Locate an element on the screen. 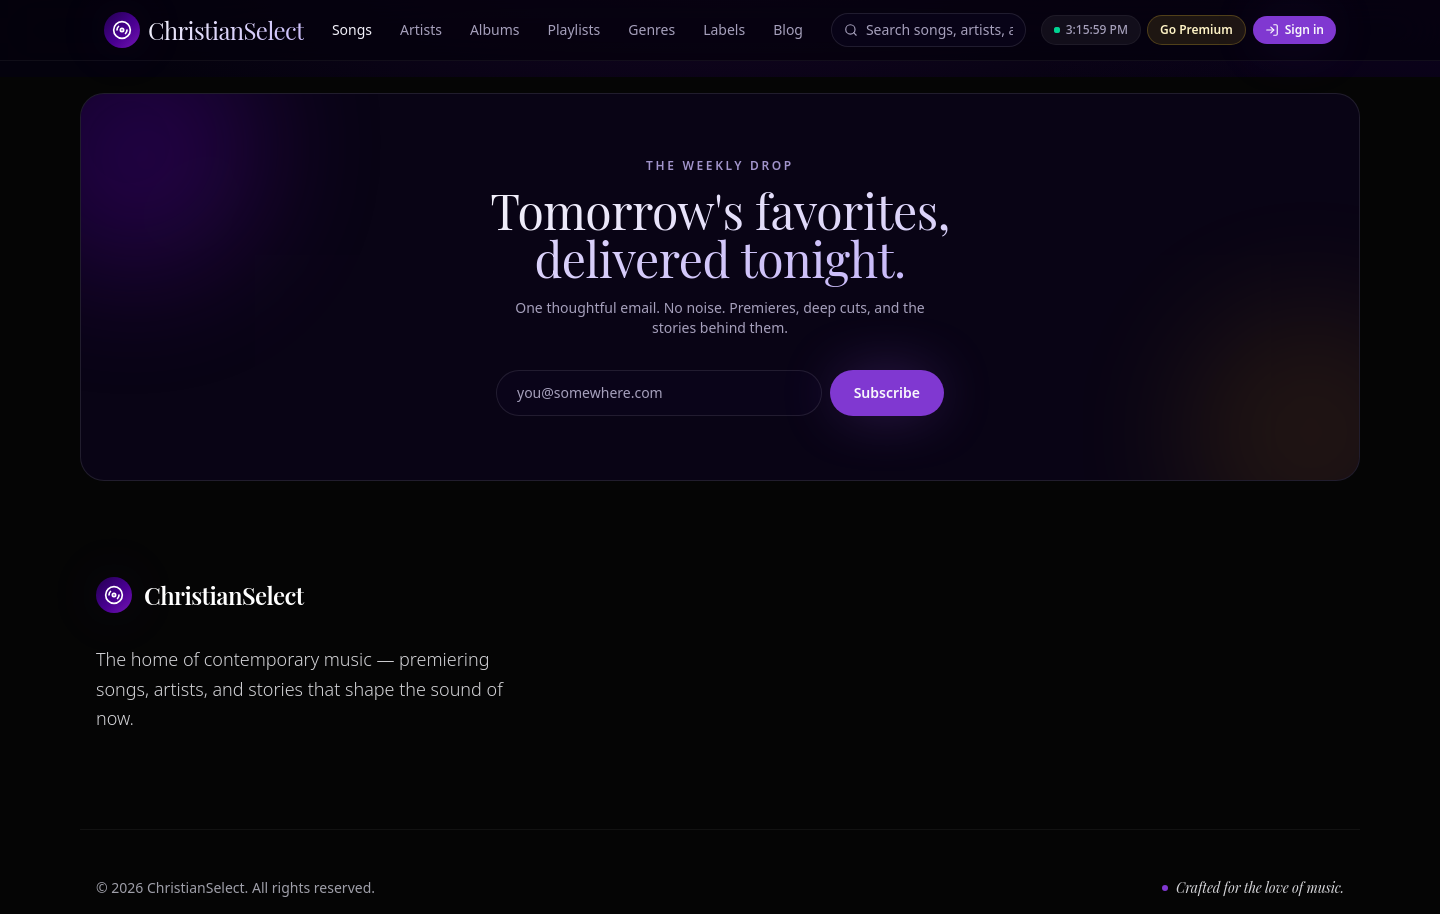  Subscribe is located at coordinates (887, 392).